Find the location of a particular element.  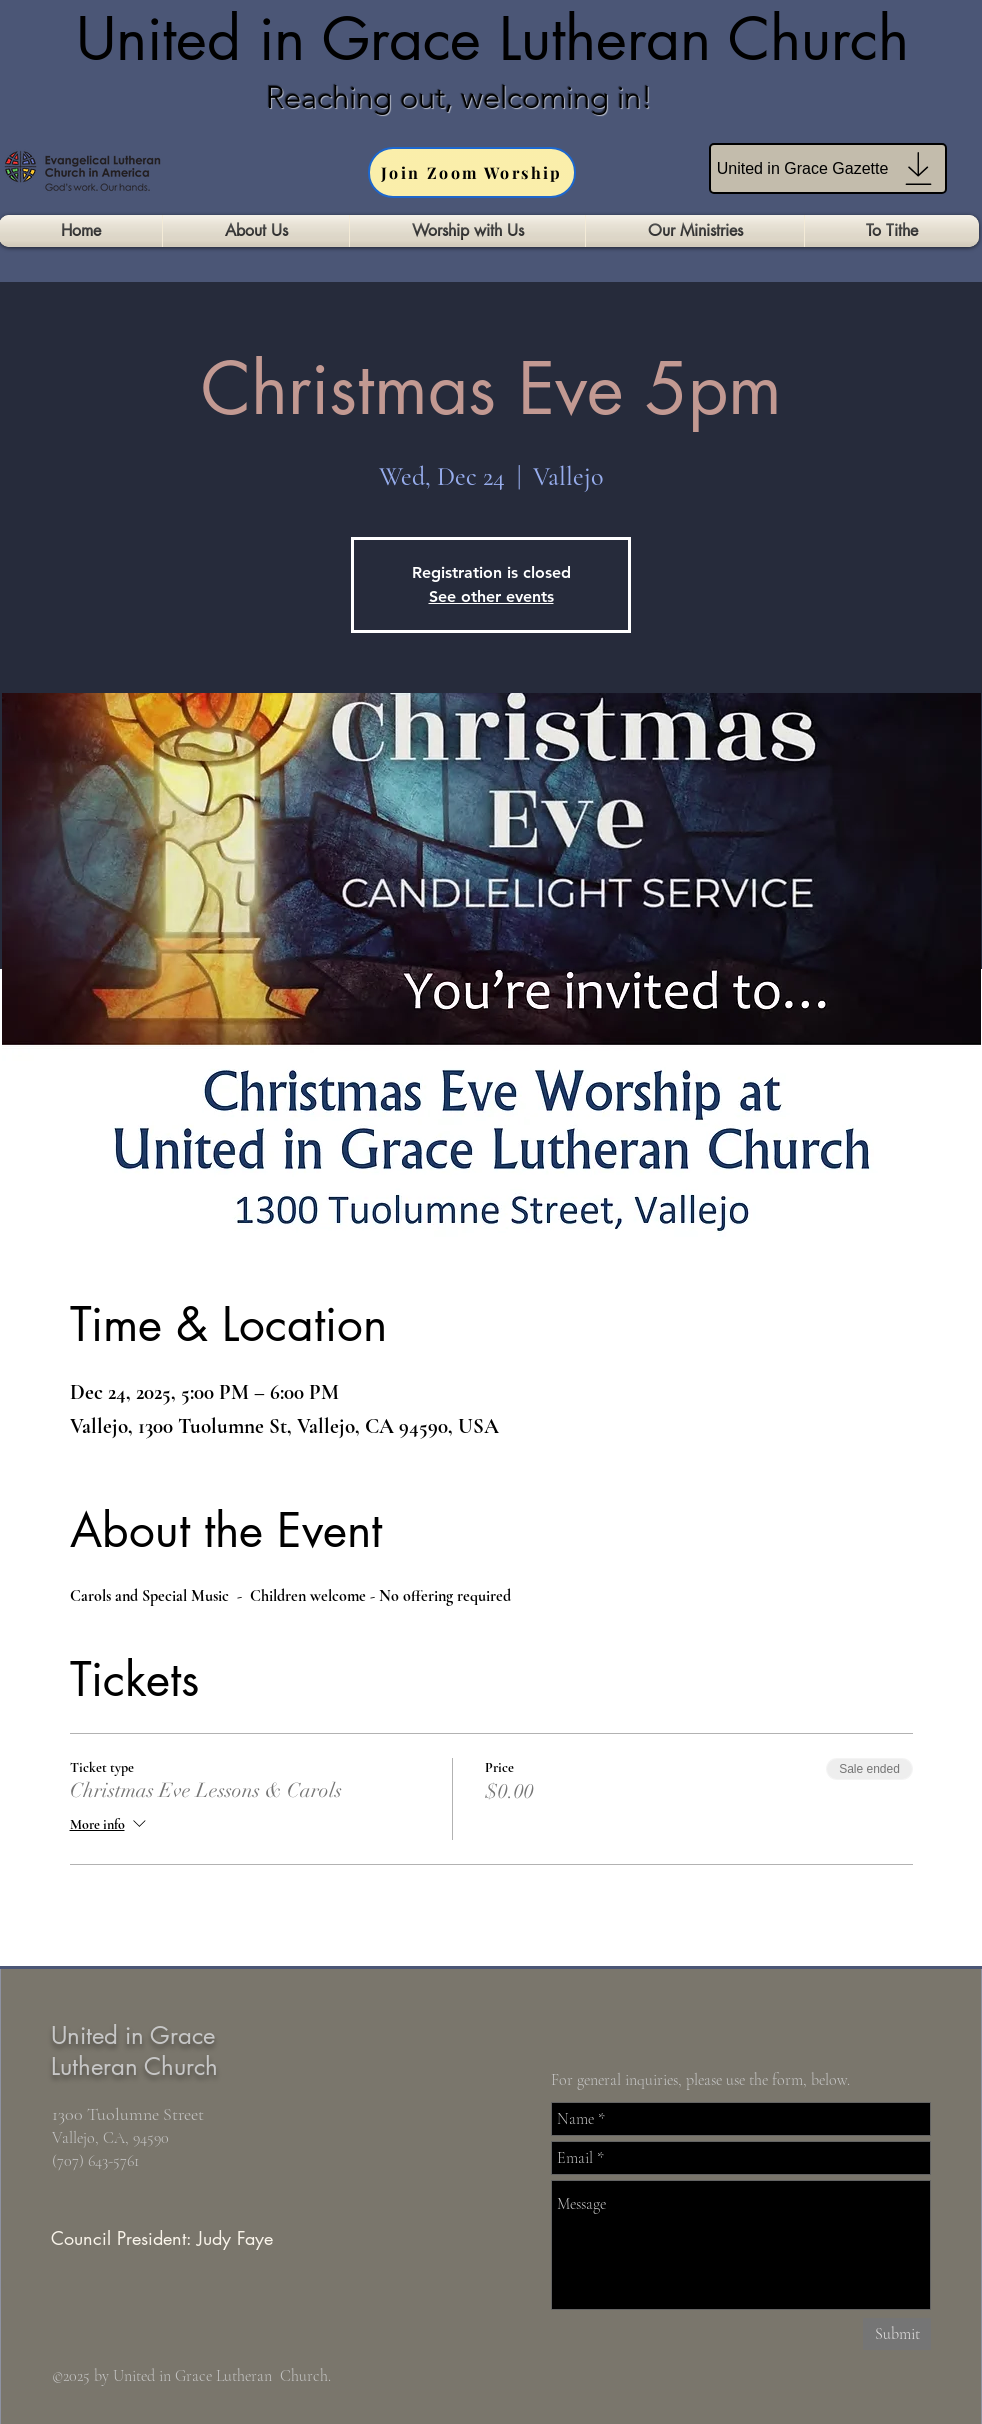

[United in Grace Gazette] is located at coordinates (828, 168).